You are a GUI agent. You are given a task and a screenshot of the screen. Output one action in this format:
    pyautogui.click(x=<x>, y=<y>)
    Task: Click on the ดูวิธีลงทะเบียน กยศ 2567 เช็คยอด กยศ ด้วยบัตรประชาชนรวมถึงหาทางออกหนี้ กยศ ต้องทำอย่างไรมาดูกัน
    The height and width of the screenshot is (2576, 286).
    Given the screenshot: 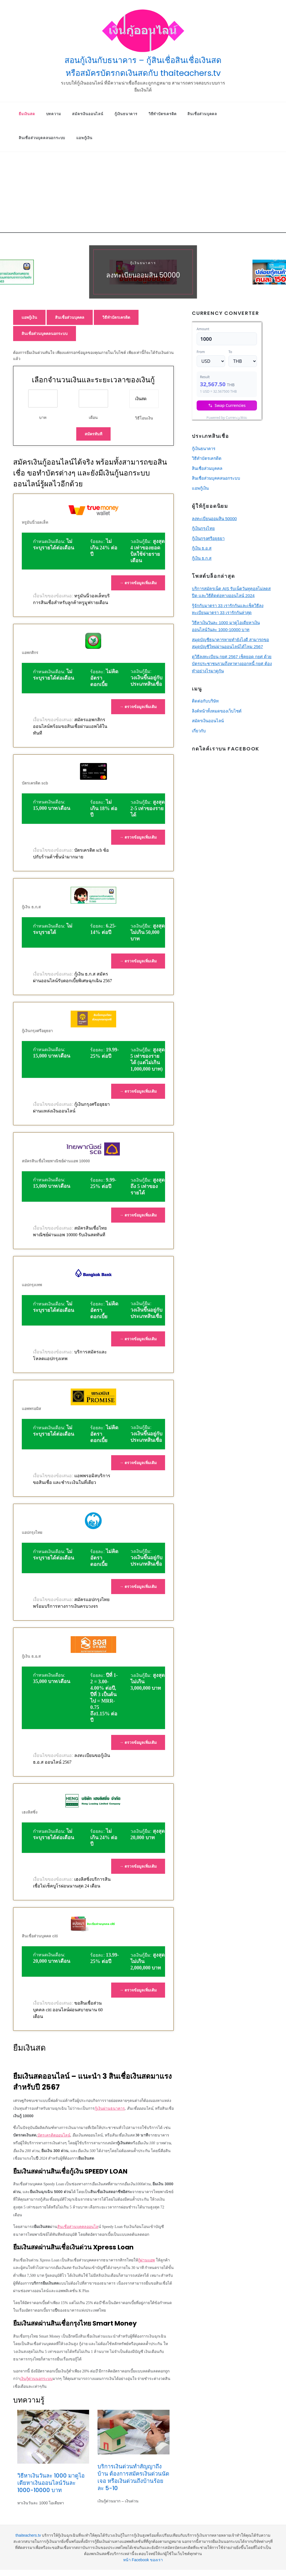 What is the action you would take?
    pyautogui.click(x=232, y=663)
    